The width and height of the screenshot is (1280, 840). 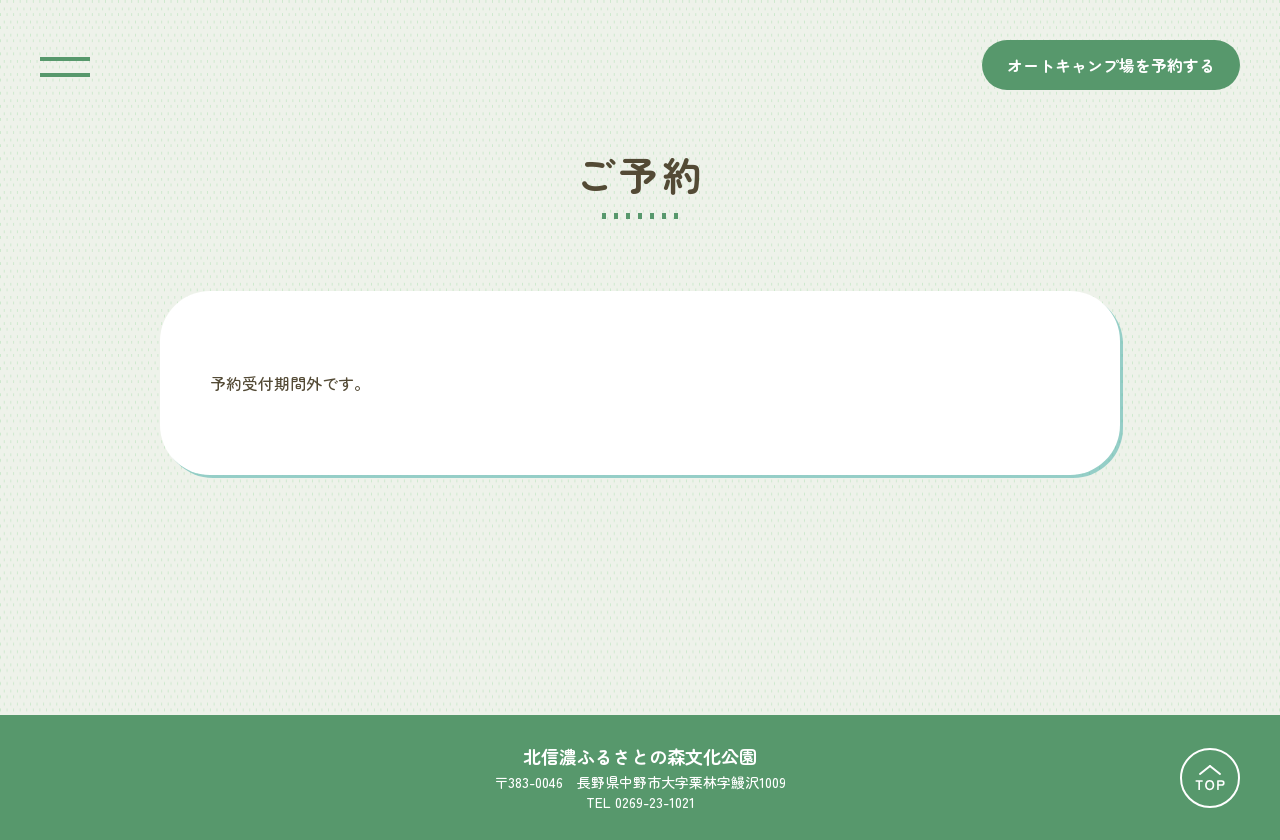 I want to click on オートキャンプ場を予約する, so click(x=1111, y=65).